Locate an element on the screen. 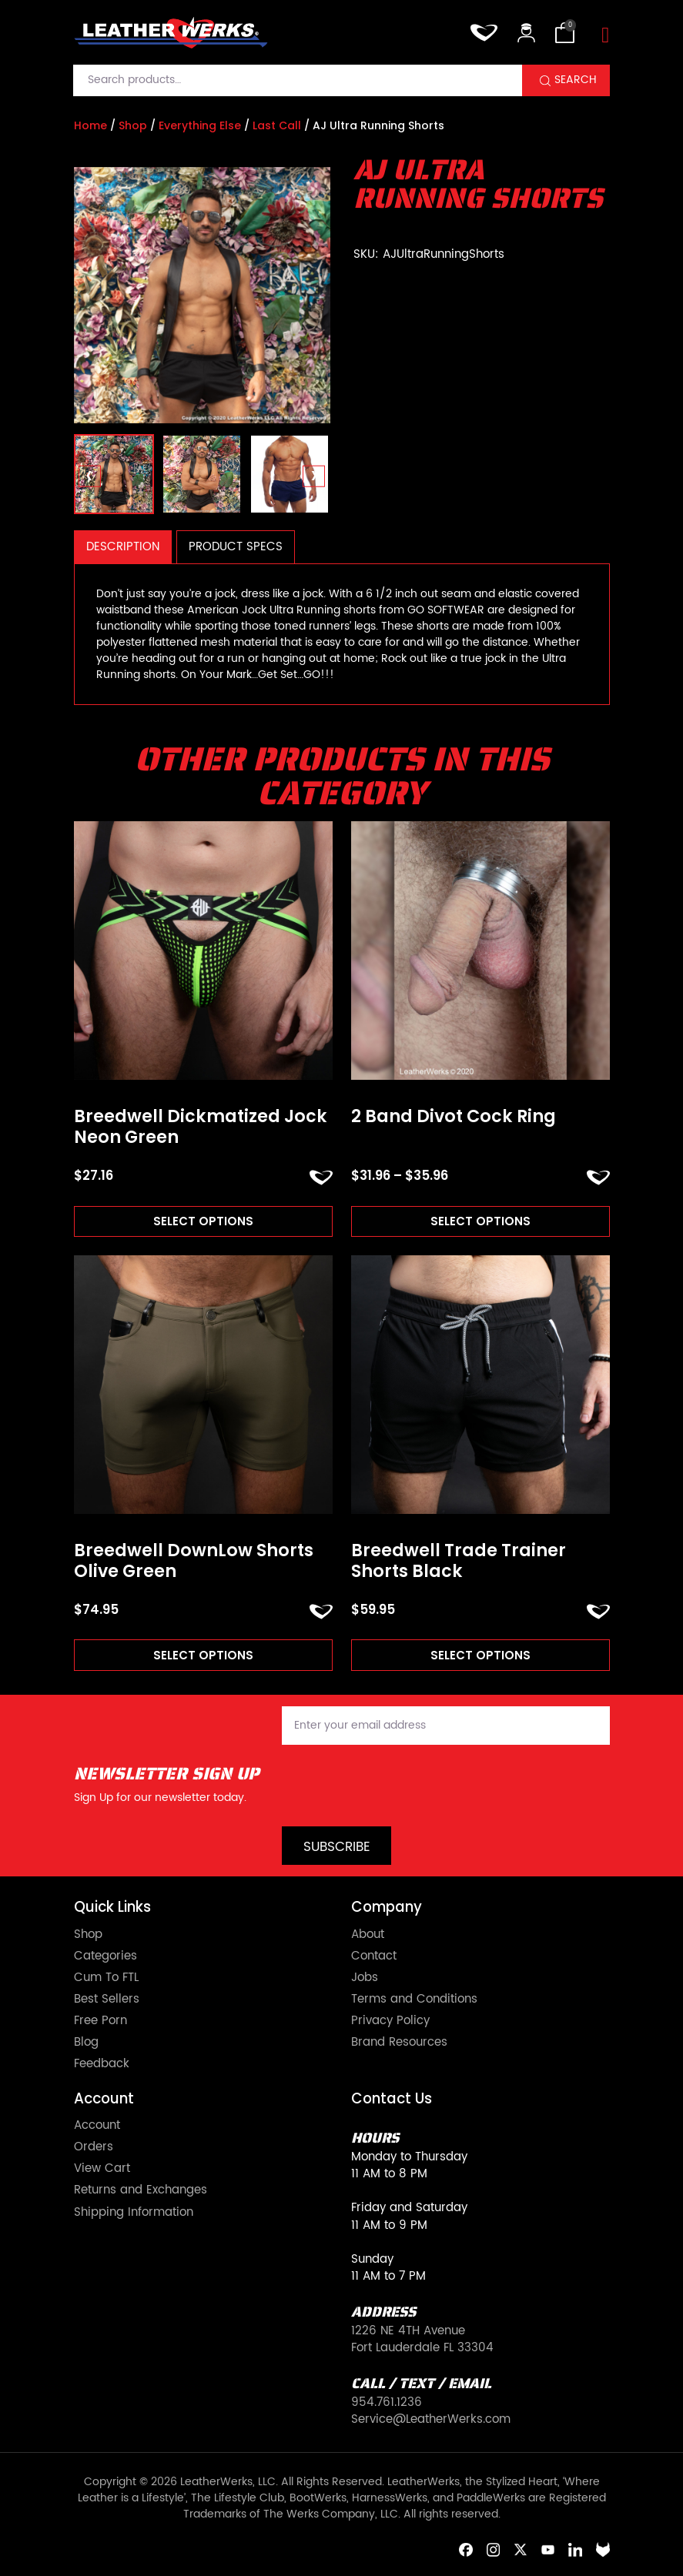 Image resolution: width=683 pixels, height=2576 pixels. Shop is located at coordinates (133, 125).